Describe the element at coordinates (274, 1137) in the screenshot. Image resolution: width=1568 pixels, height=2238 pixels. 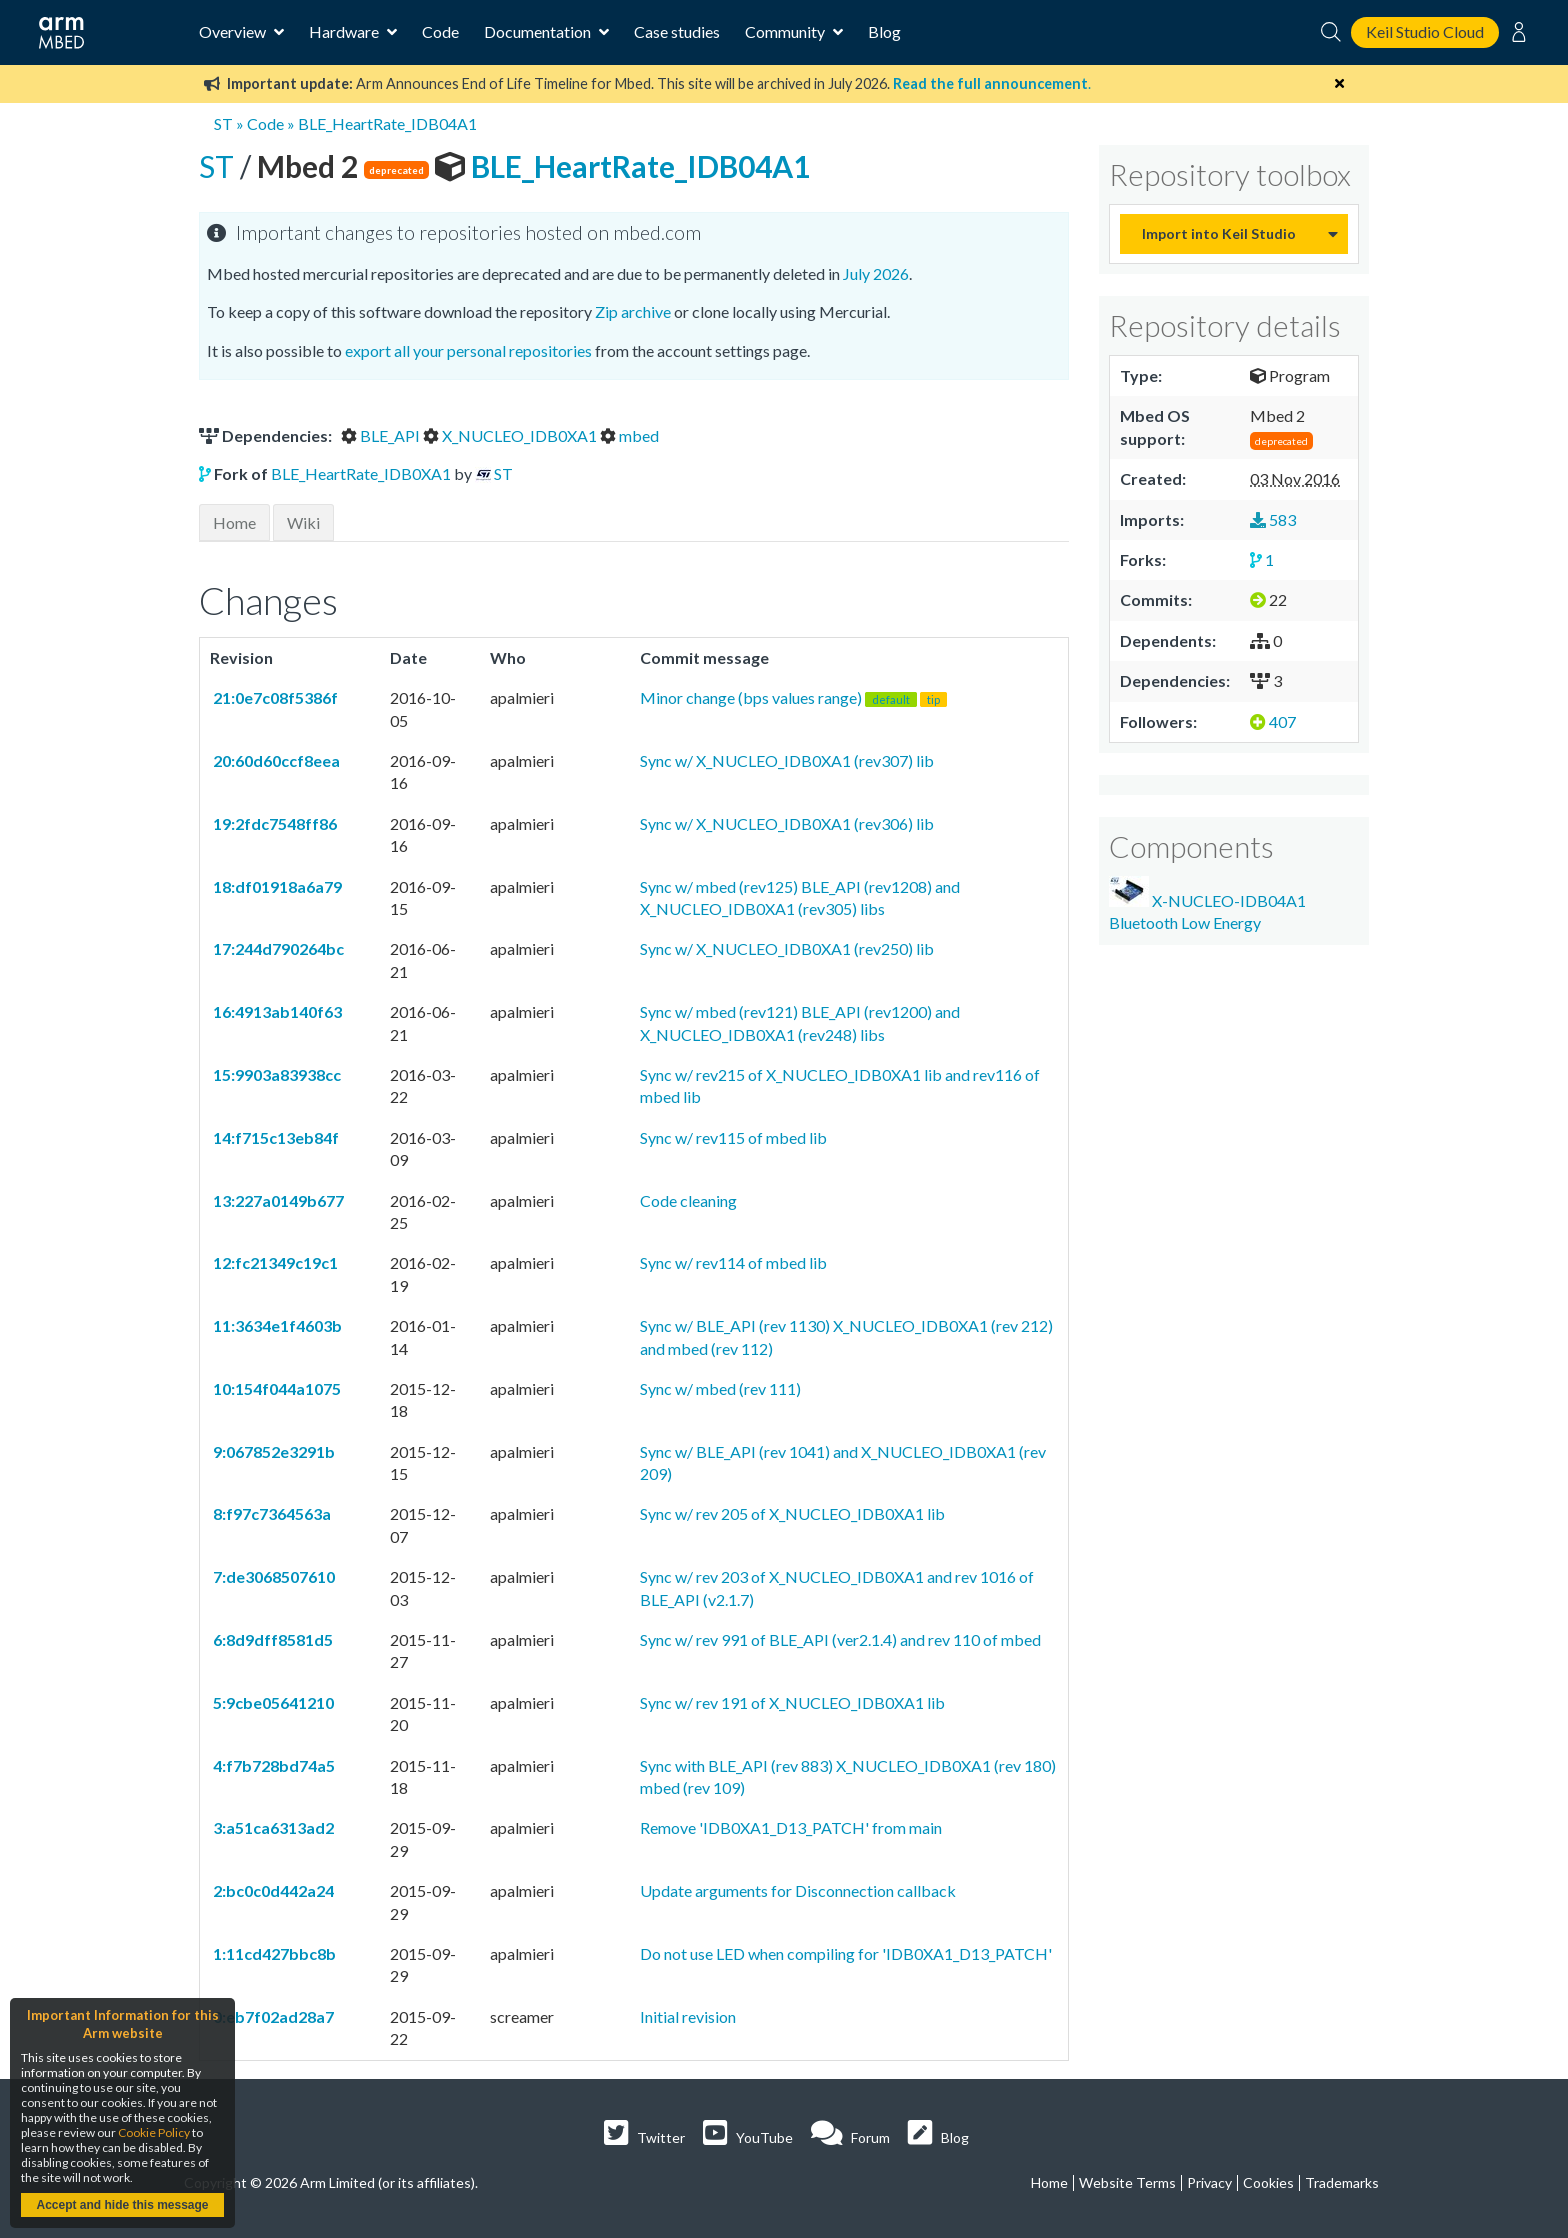
I see `14:f715c13eb84f` at that location.